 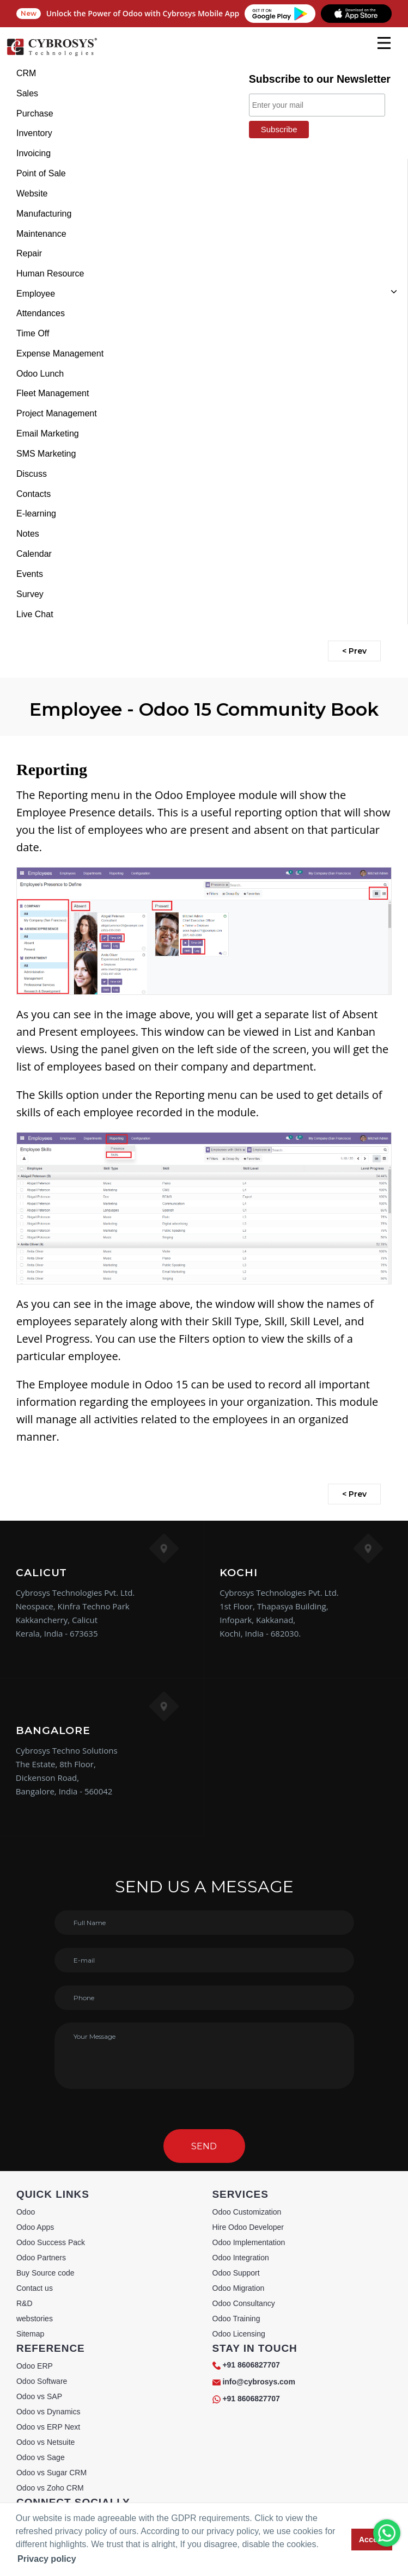 I want to click on Odoo vs Zoho CRM, so click(x=50, y=2487).